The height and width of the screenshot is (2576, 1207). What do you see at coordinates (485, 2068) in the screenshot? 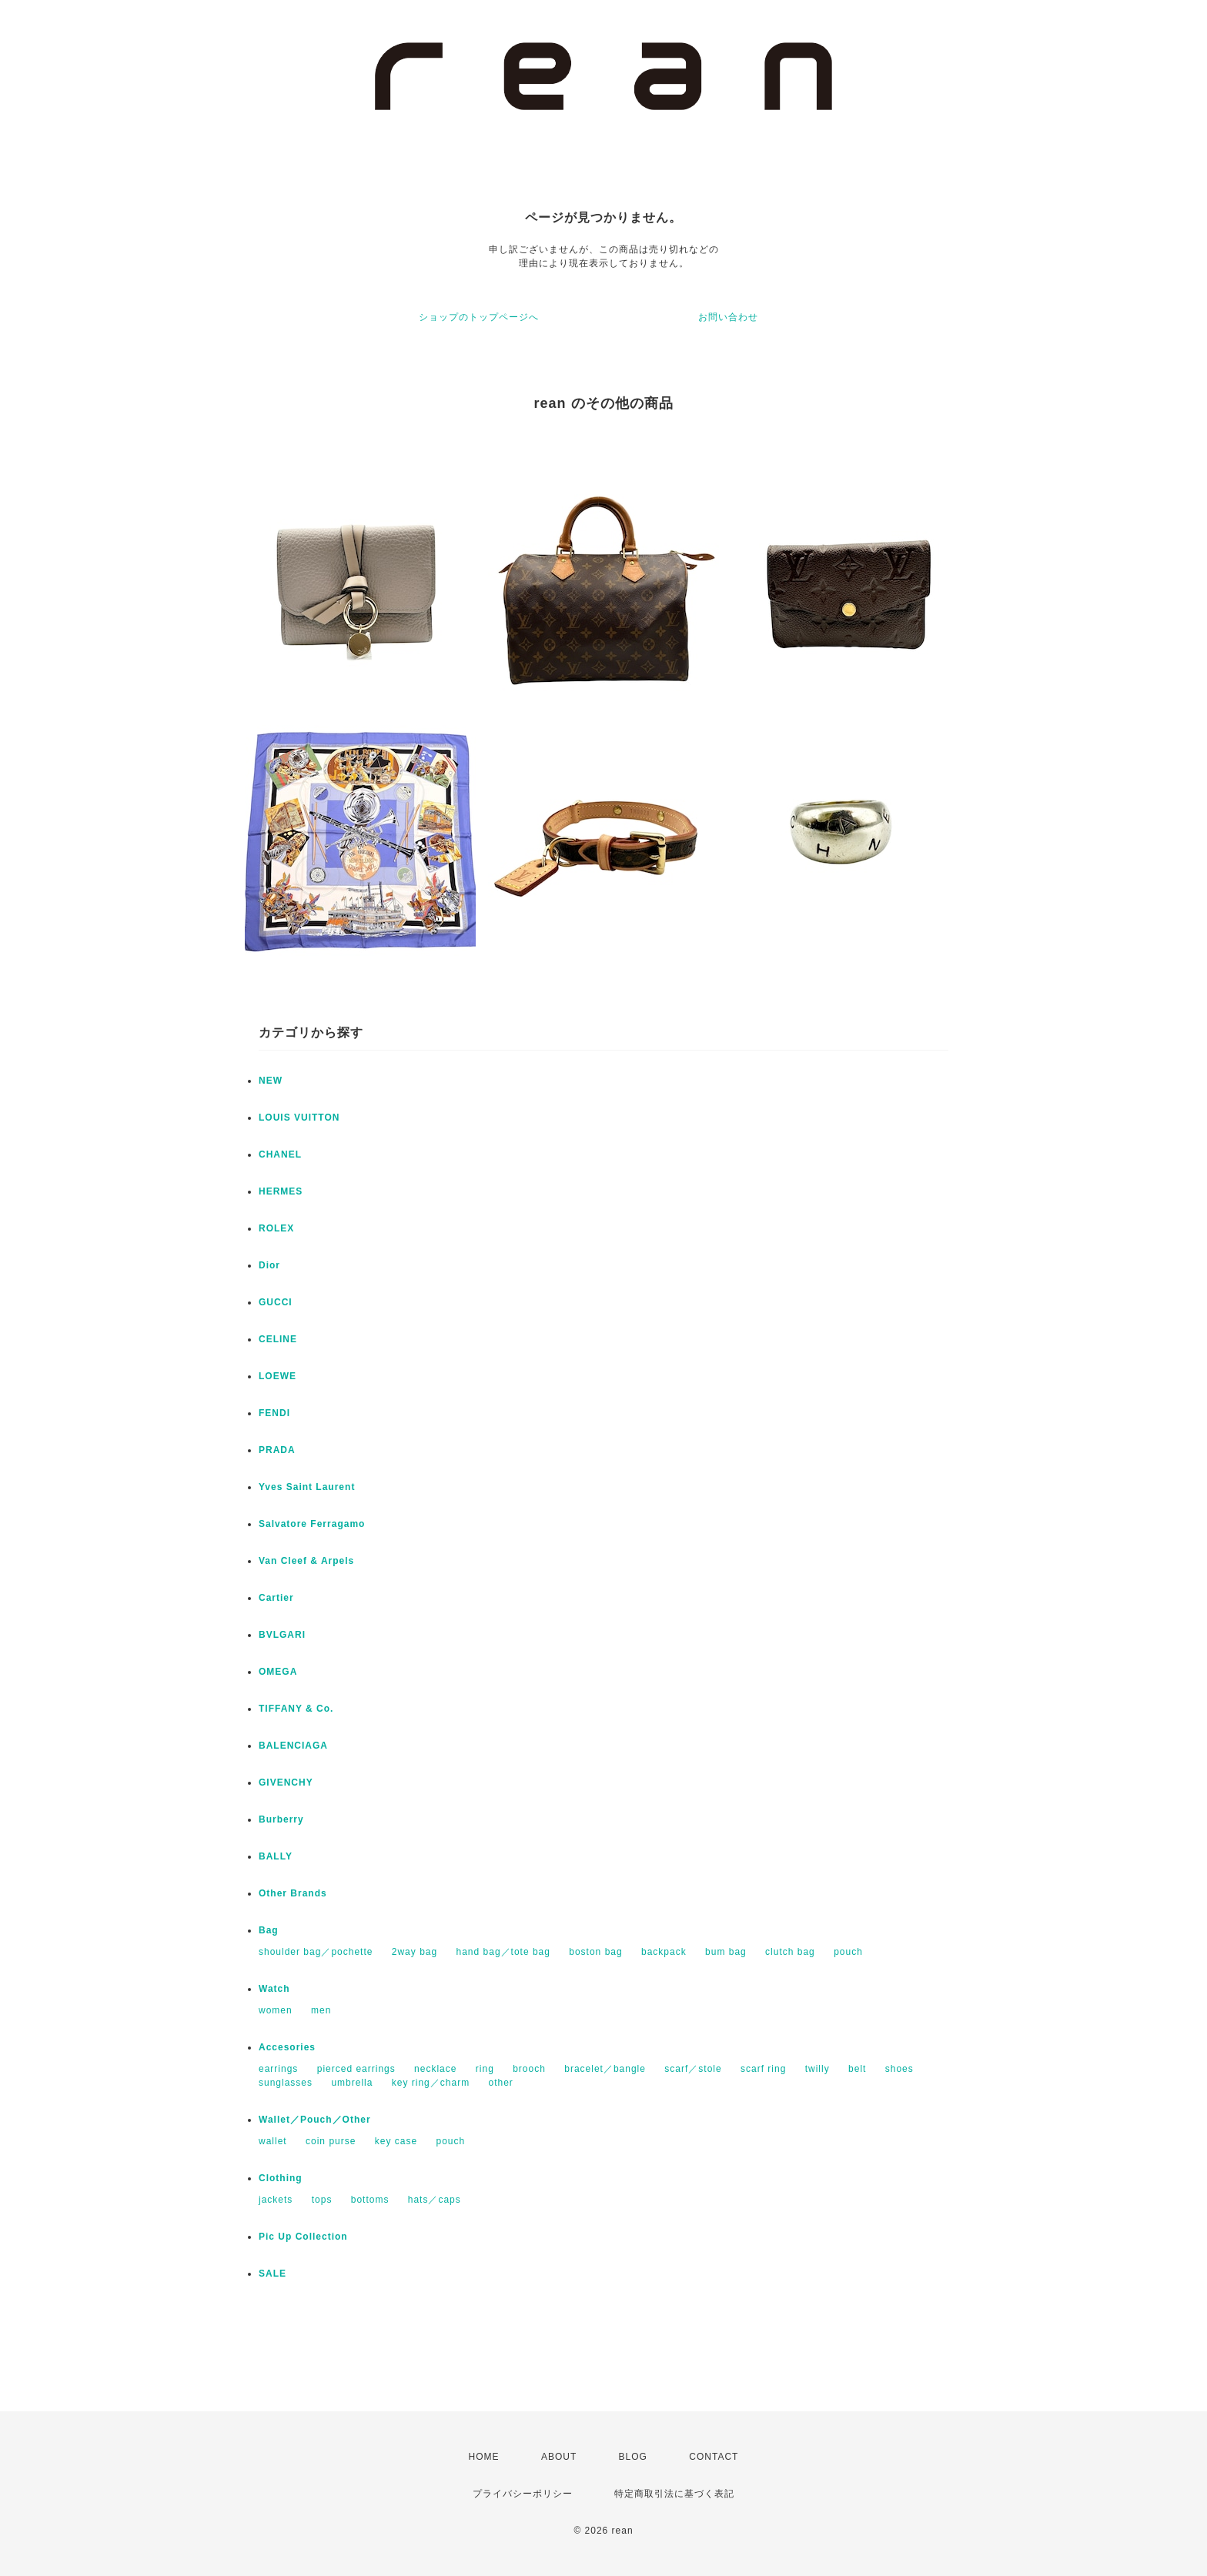
I see `ring` at bounding box center [485, 2068].